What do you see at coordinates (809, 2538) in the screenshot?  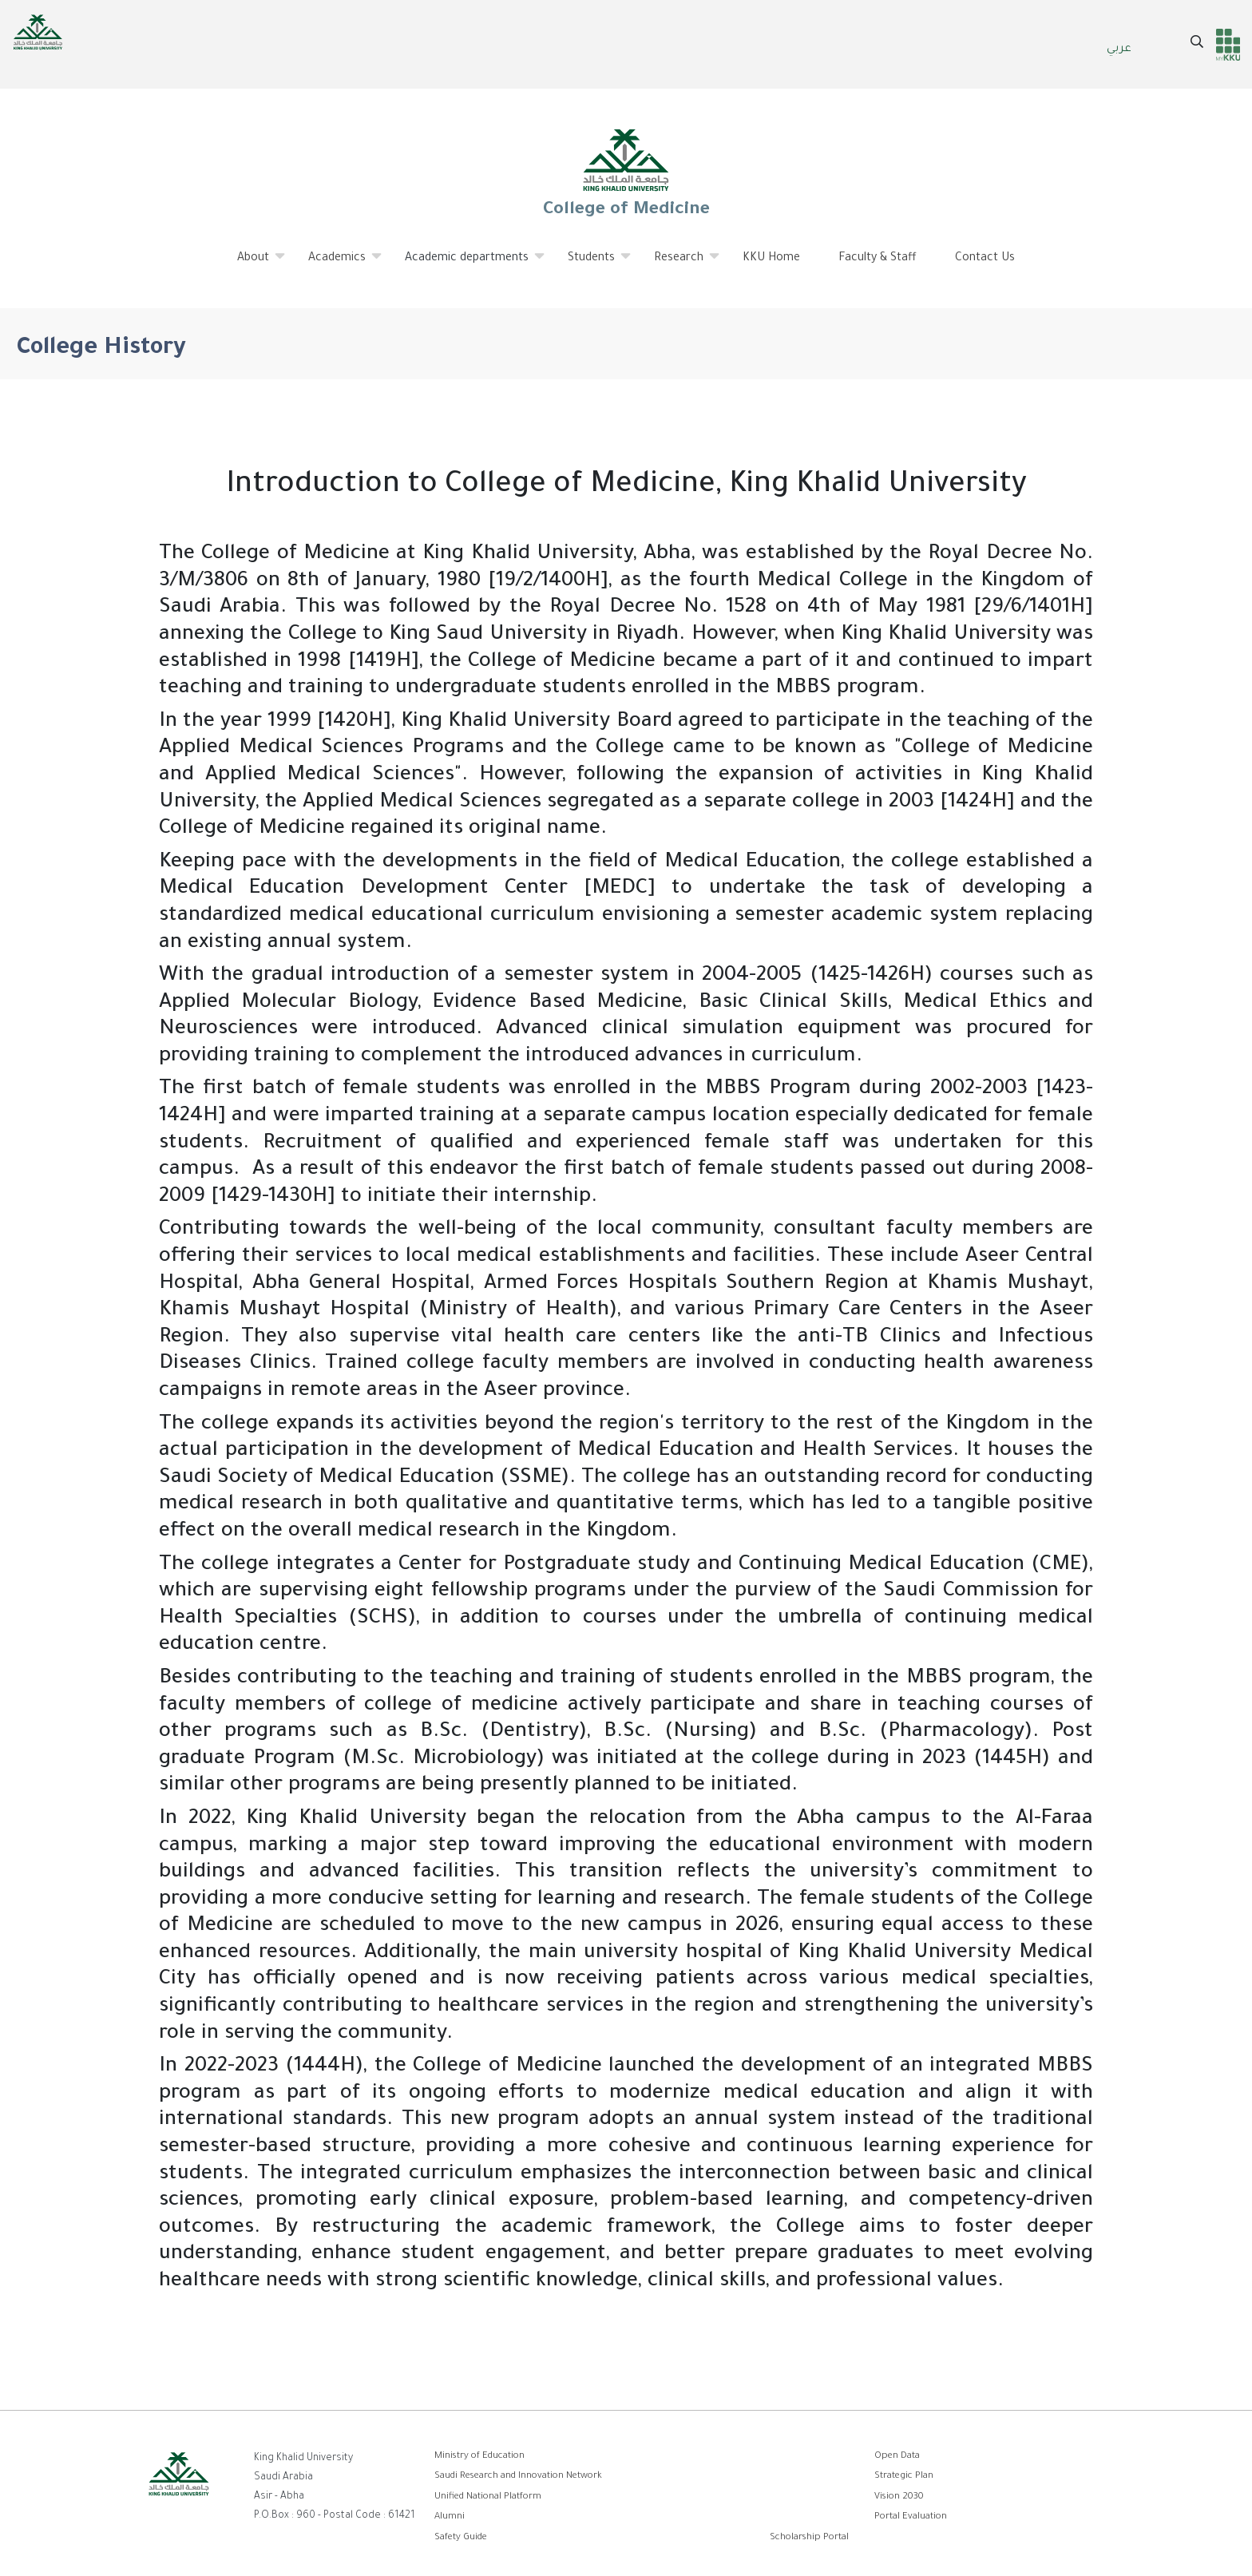 I see `Scholarship Portal` at bounding box center [809, 2538].